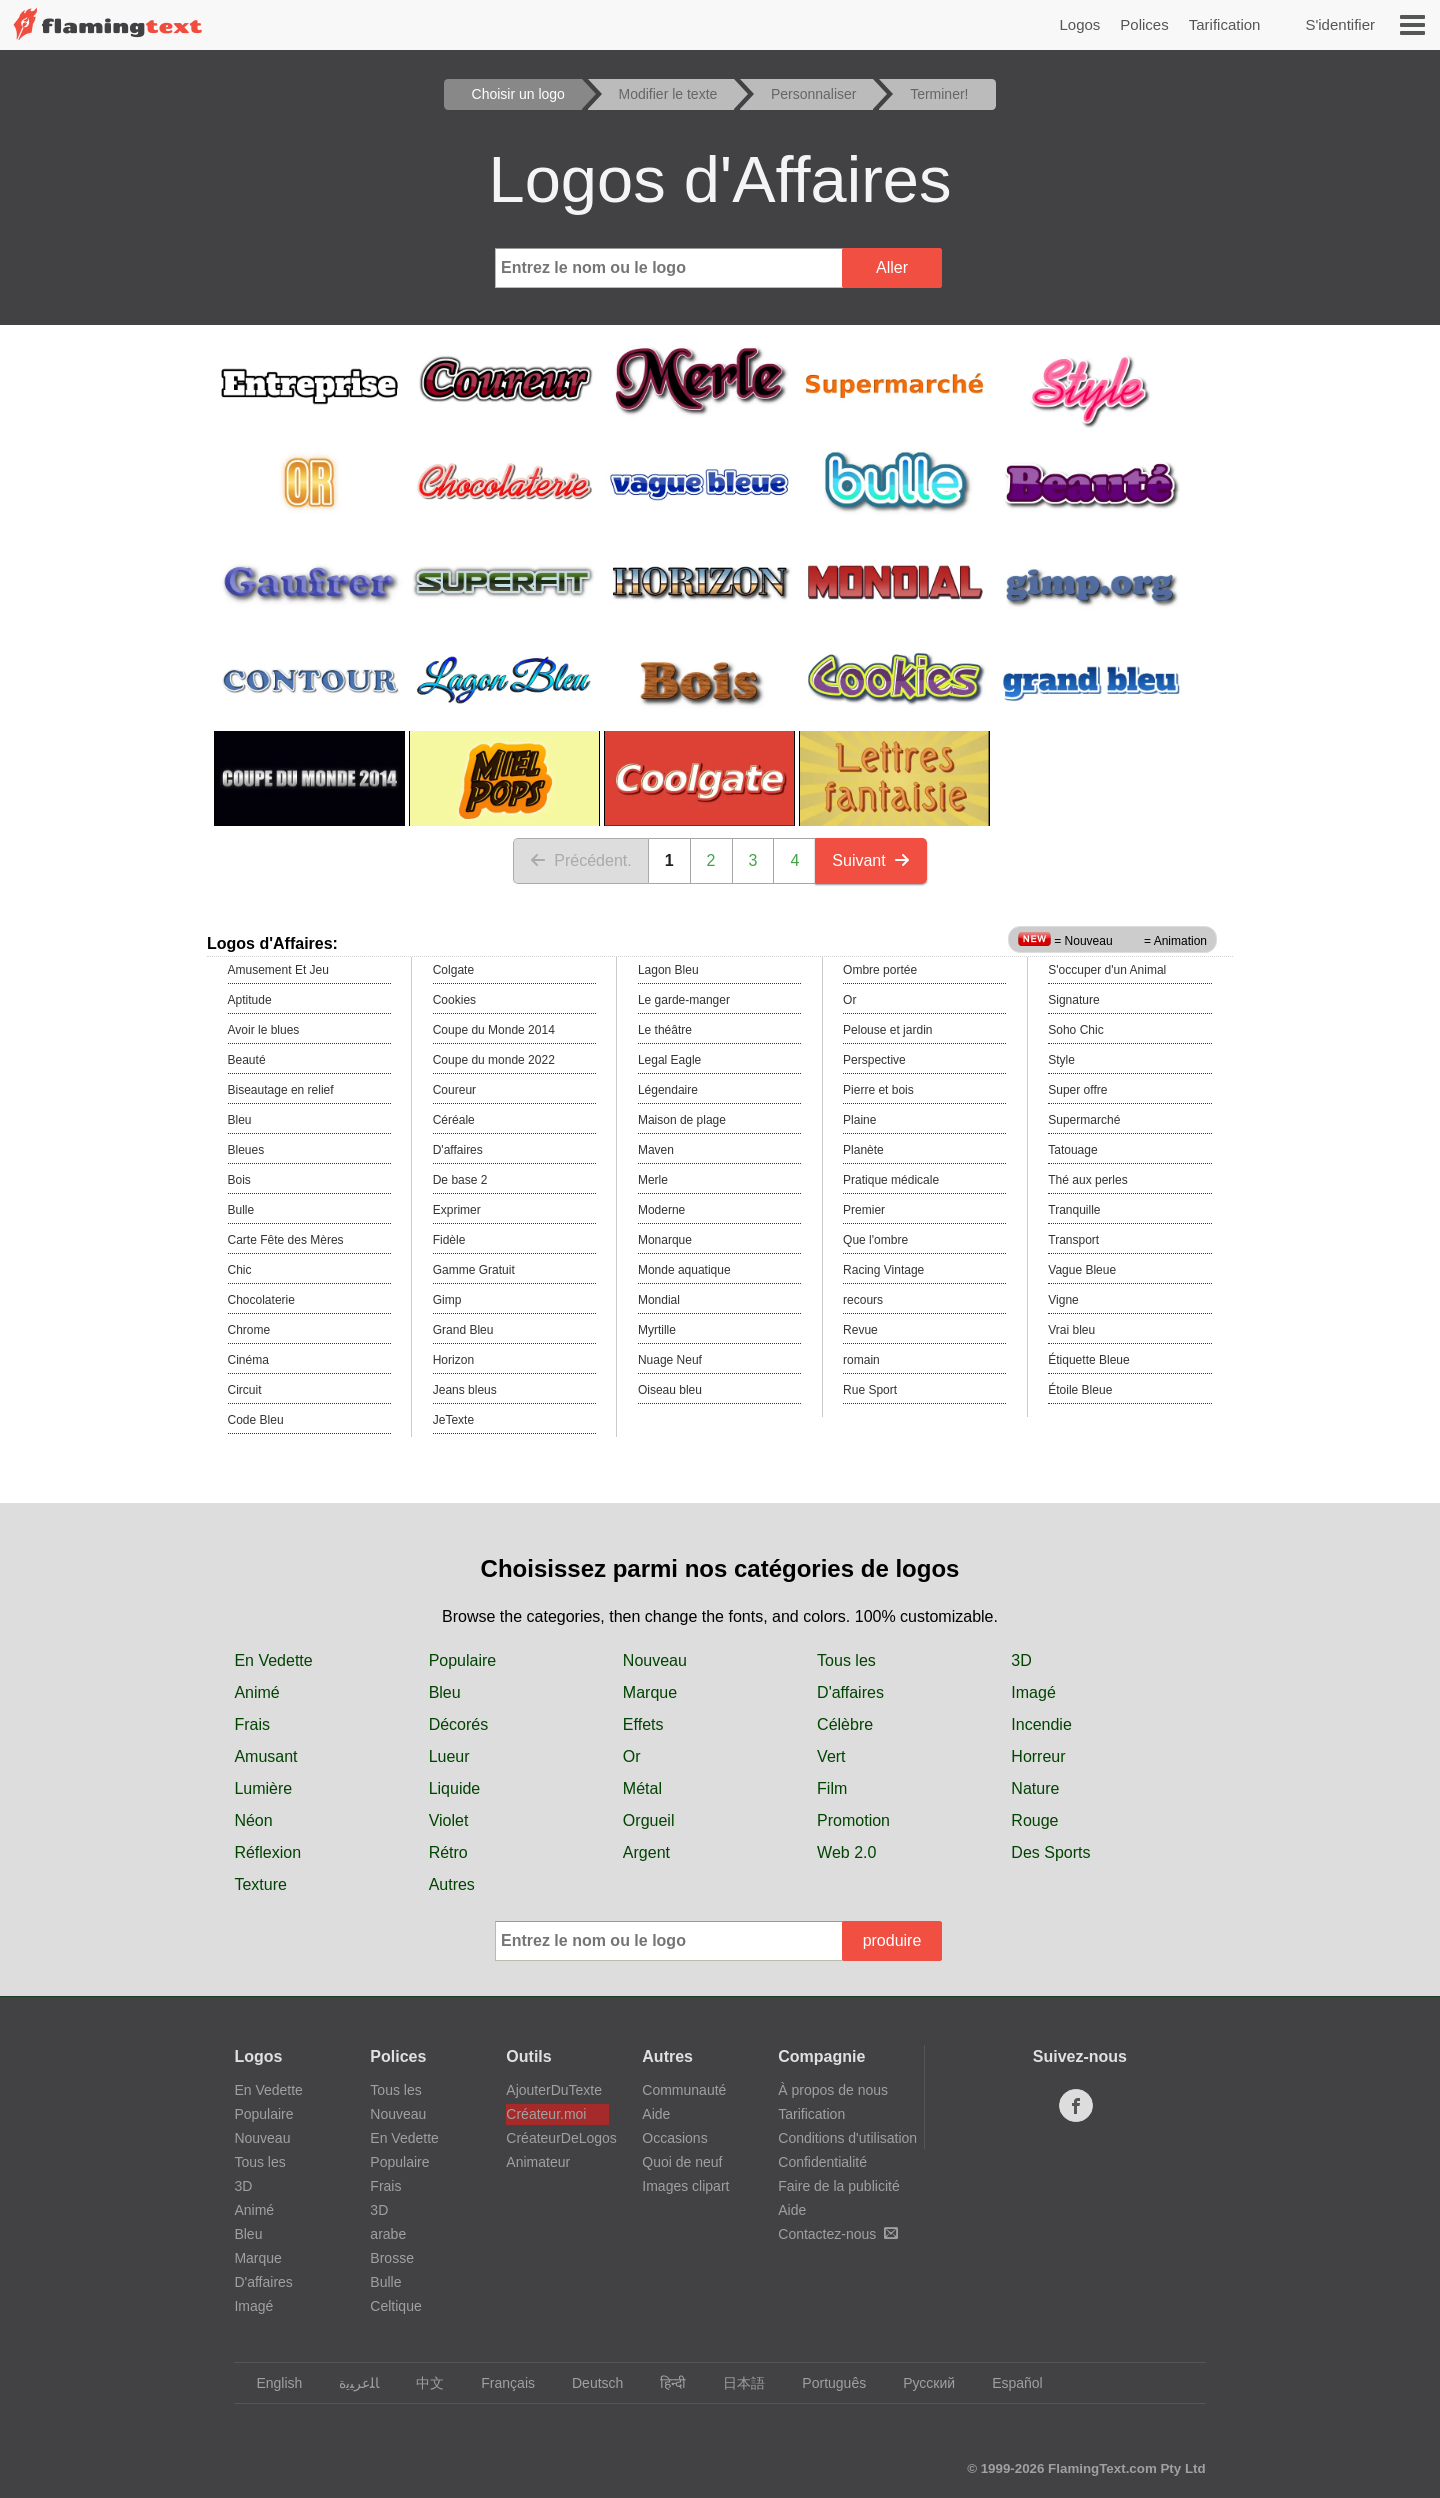  Describe the element at coordinates (919, 2383) in the screenshot. I see `Русский` at that location.